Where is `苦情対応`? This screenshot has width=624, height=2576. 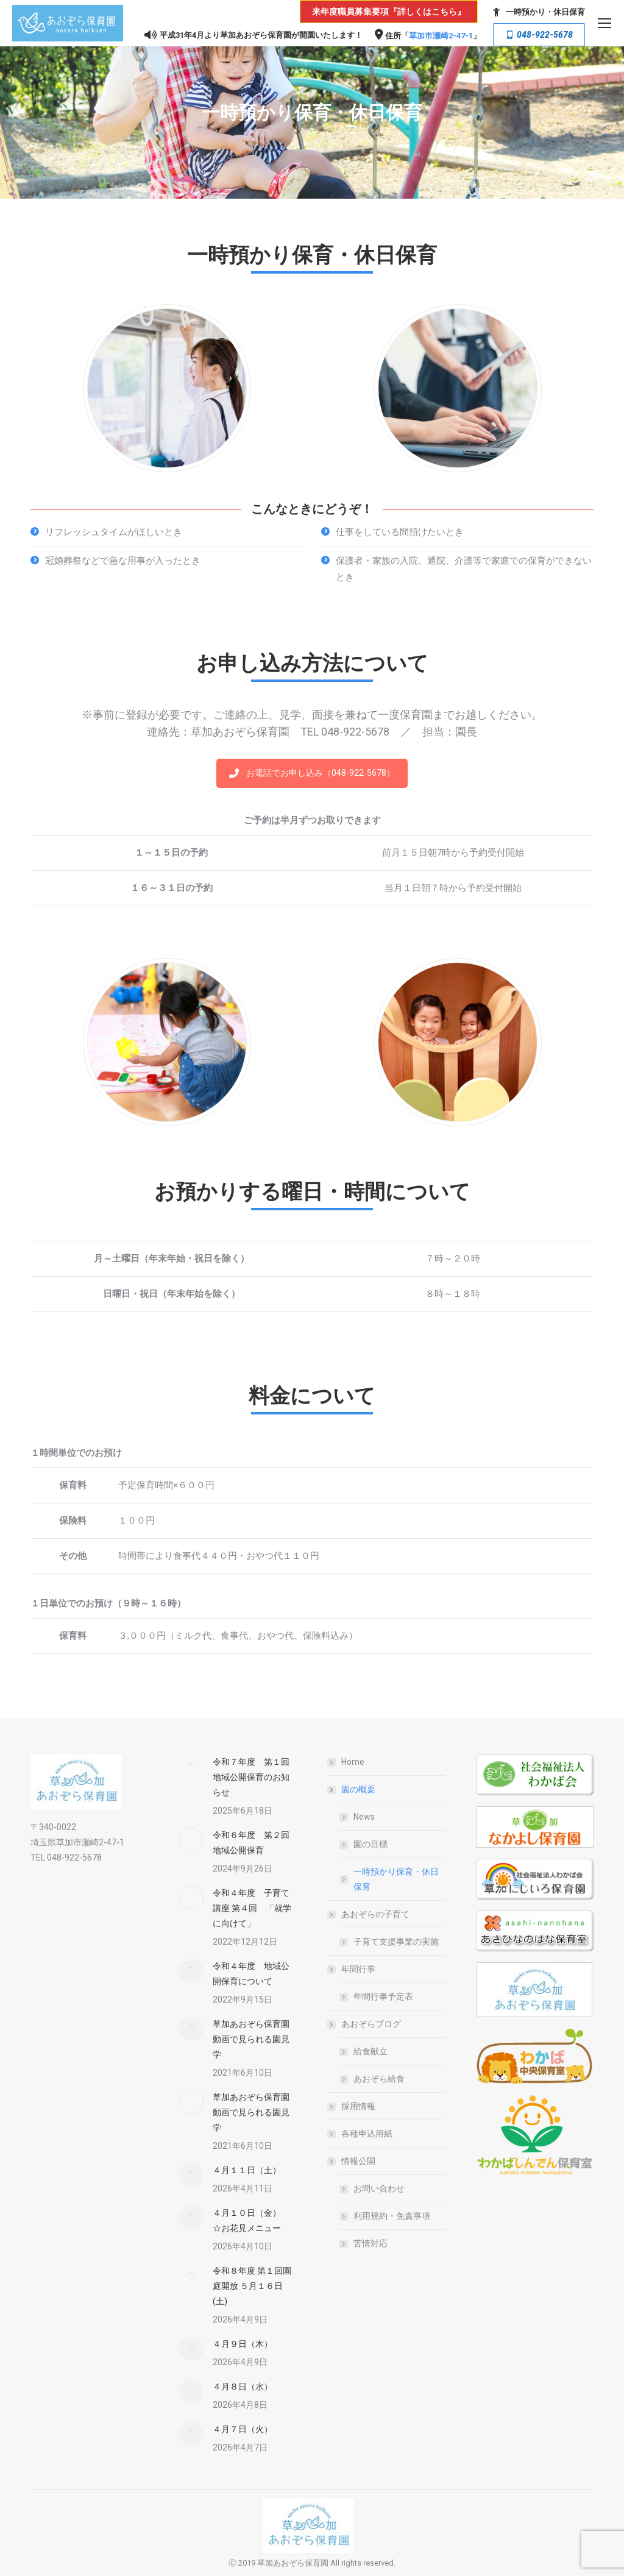
苦情対応 is located at coordinates (370, 2243).